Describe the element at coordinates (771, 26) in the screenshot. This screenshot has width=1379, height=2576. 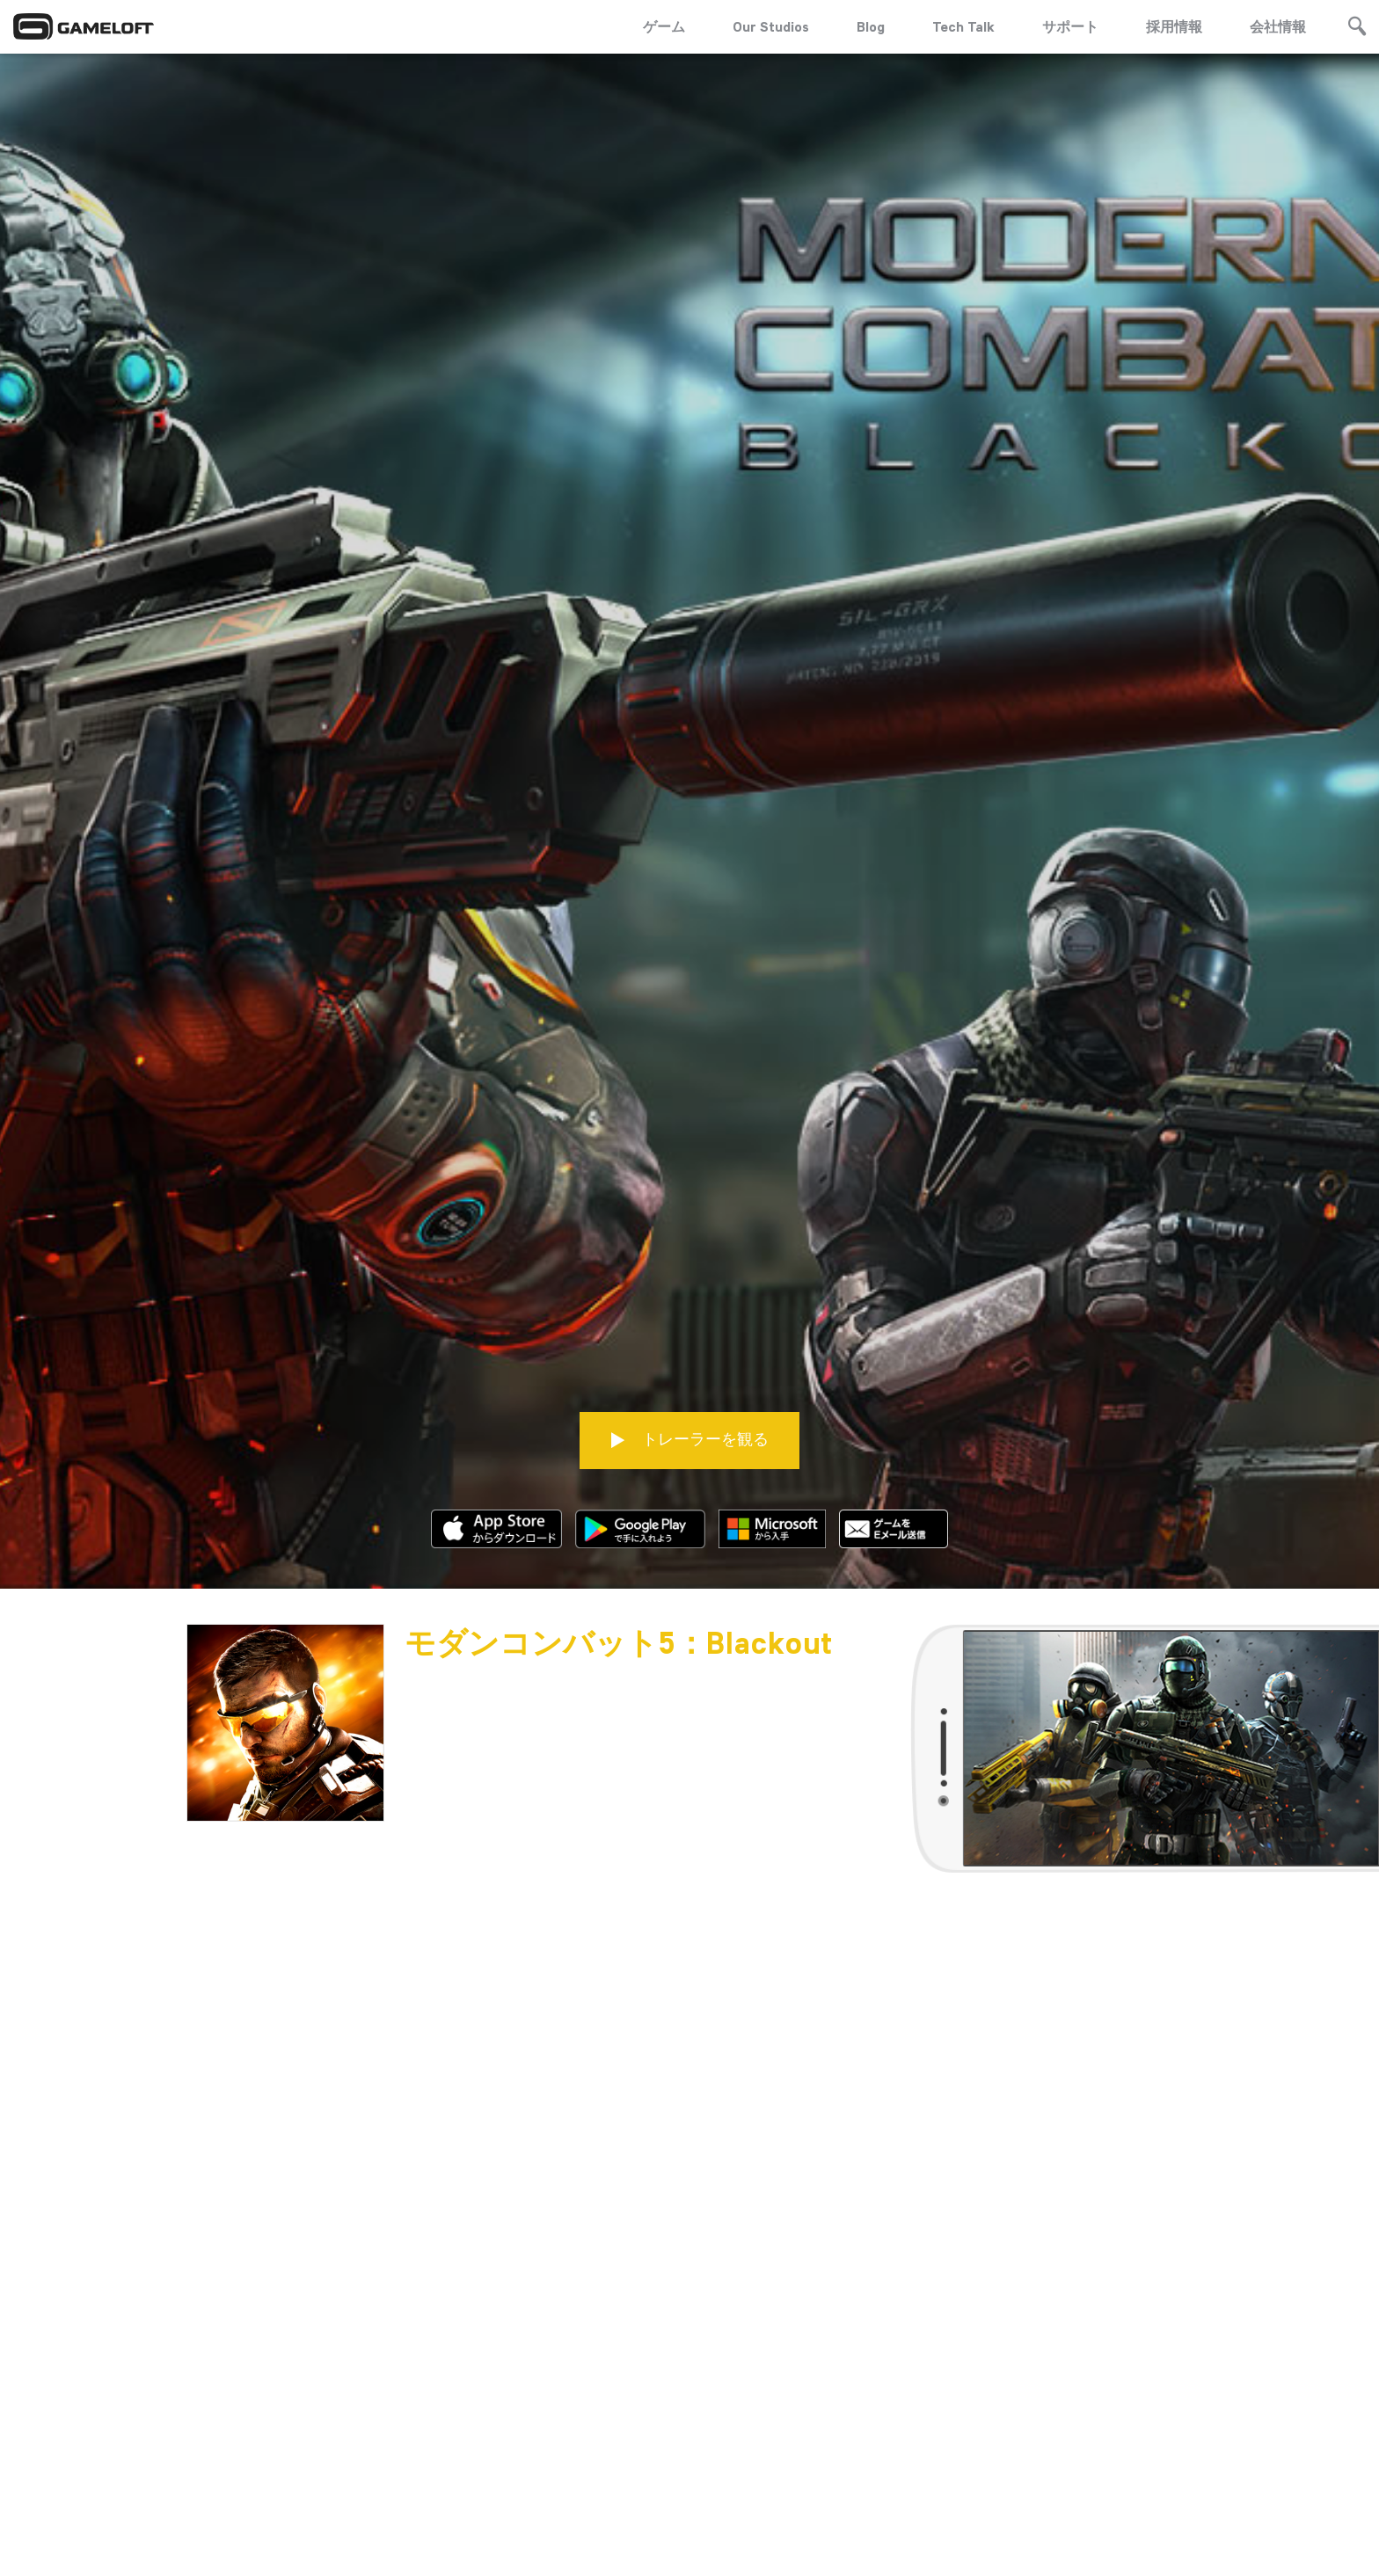
I see `Our Studios` at that location.